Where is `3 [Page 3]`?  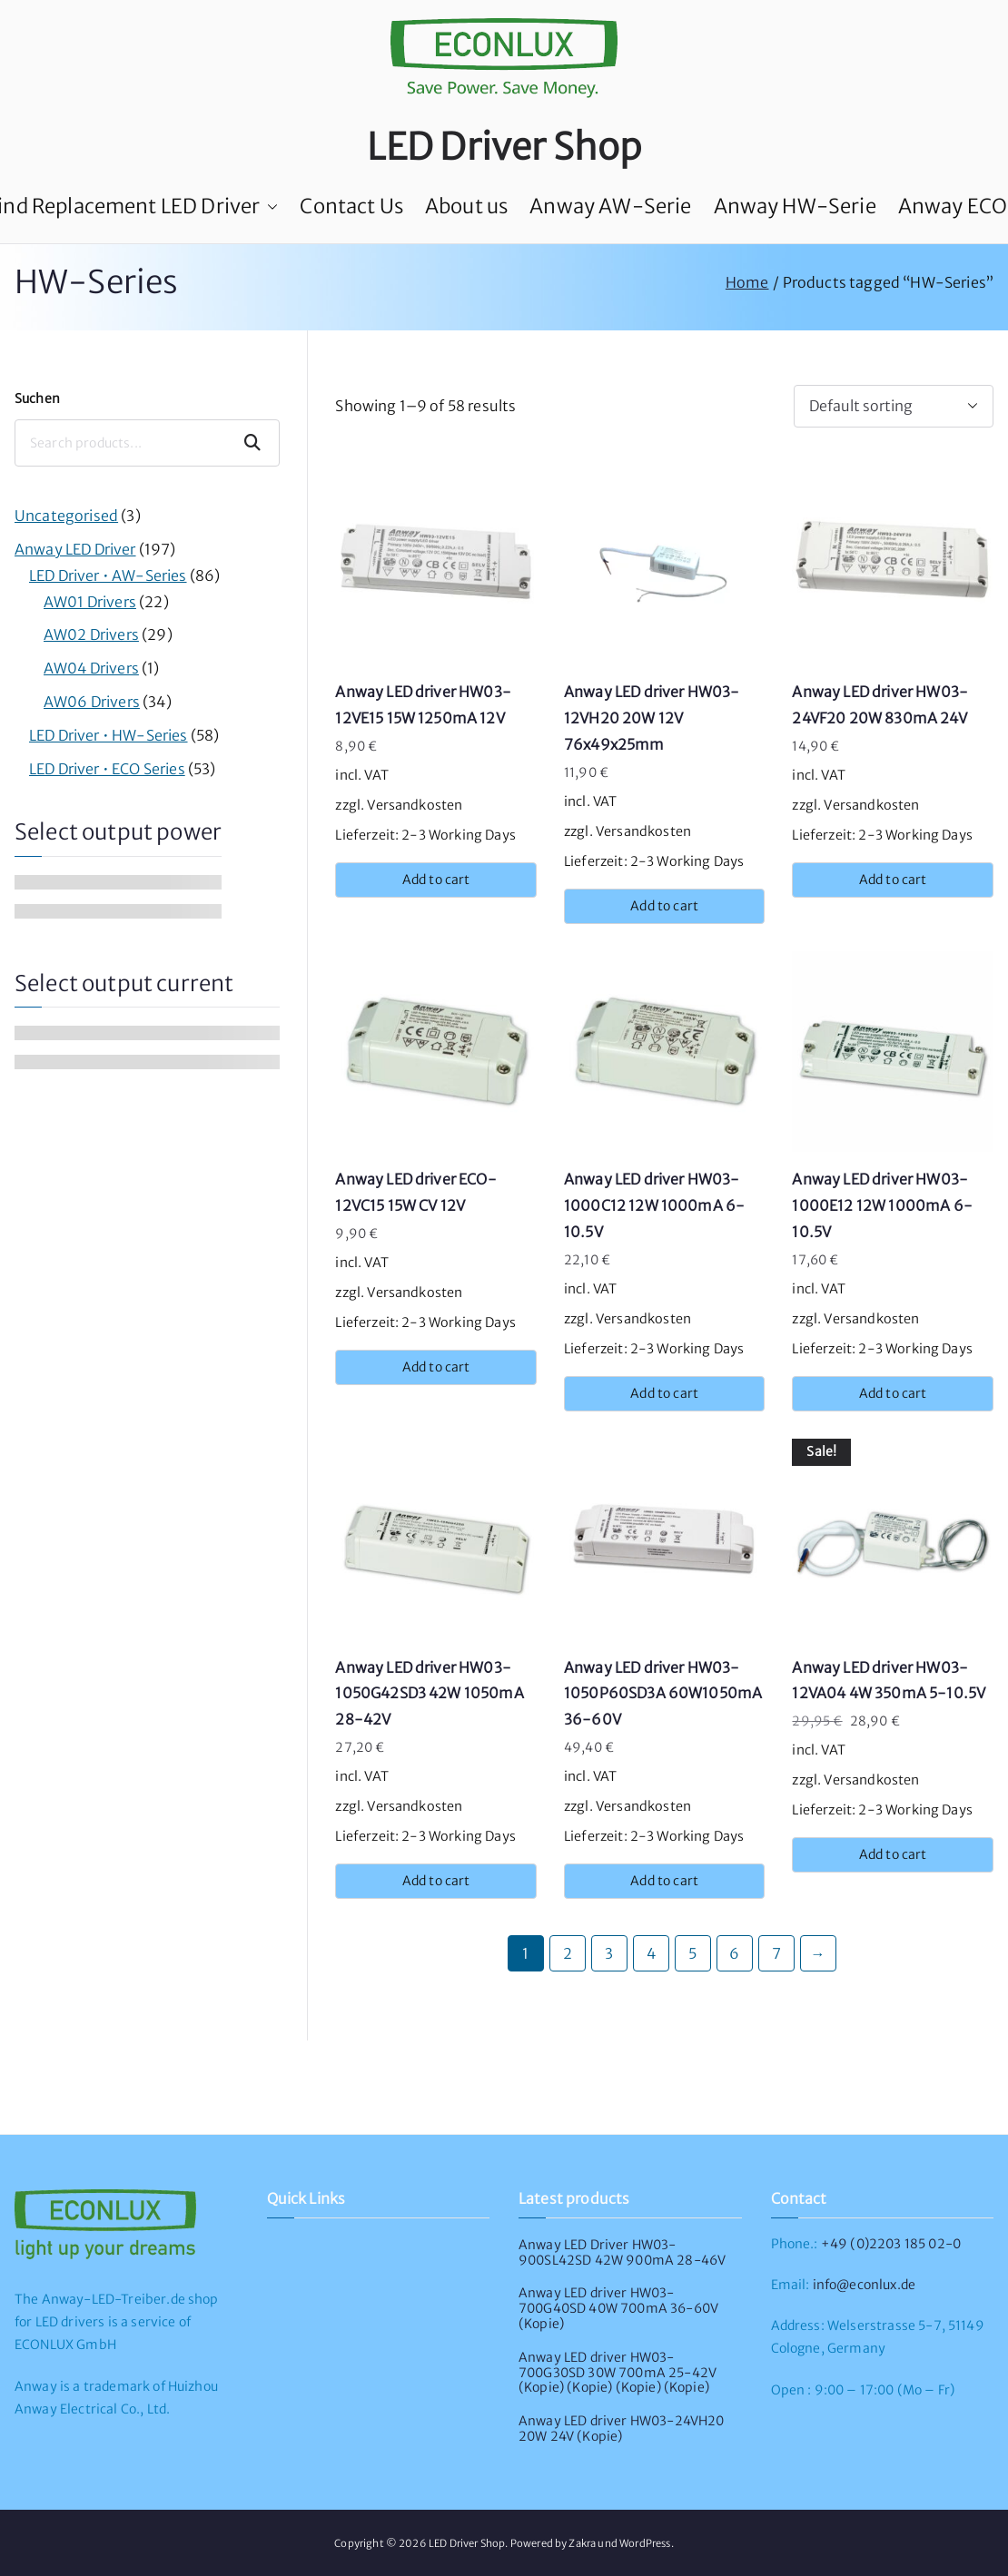 3 [Page 3] is located at coordinates (609, 1953).